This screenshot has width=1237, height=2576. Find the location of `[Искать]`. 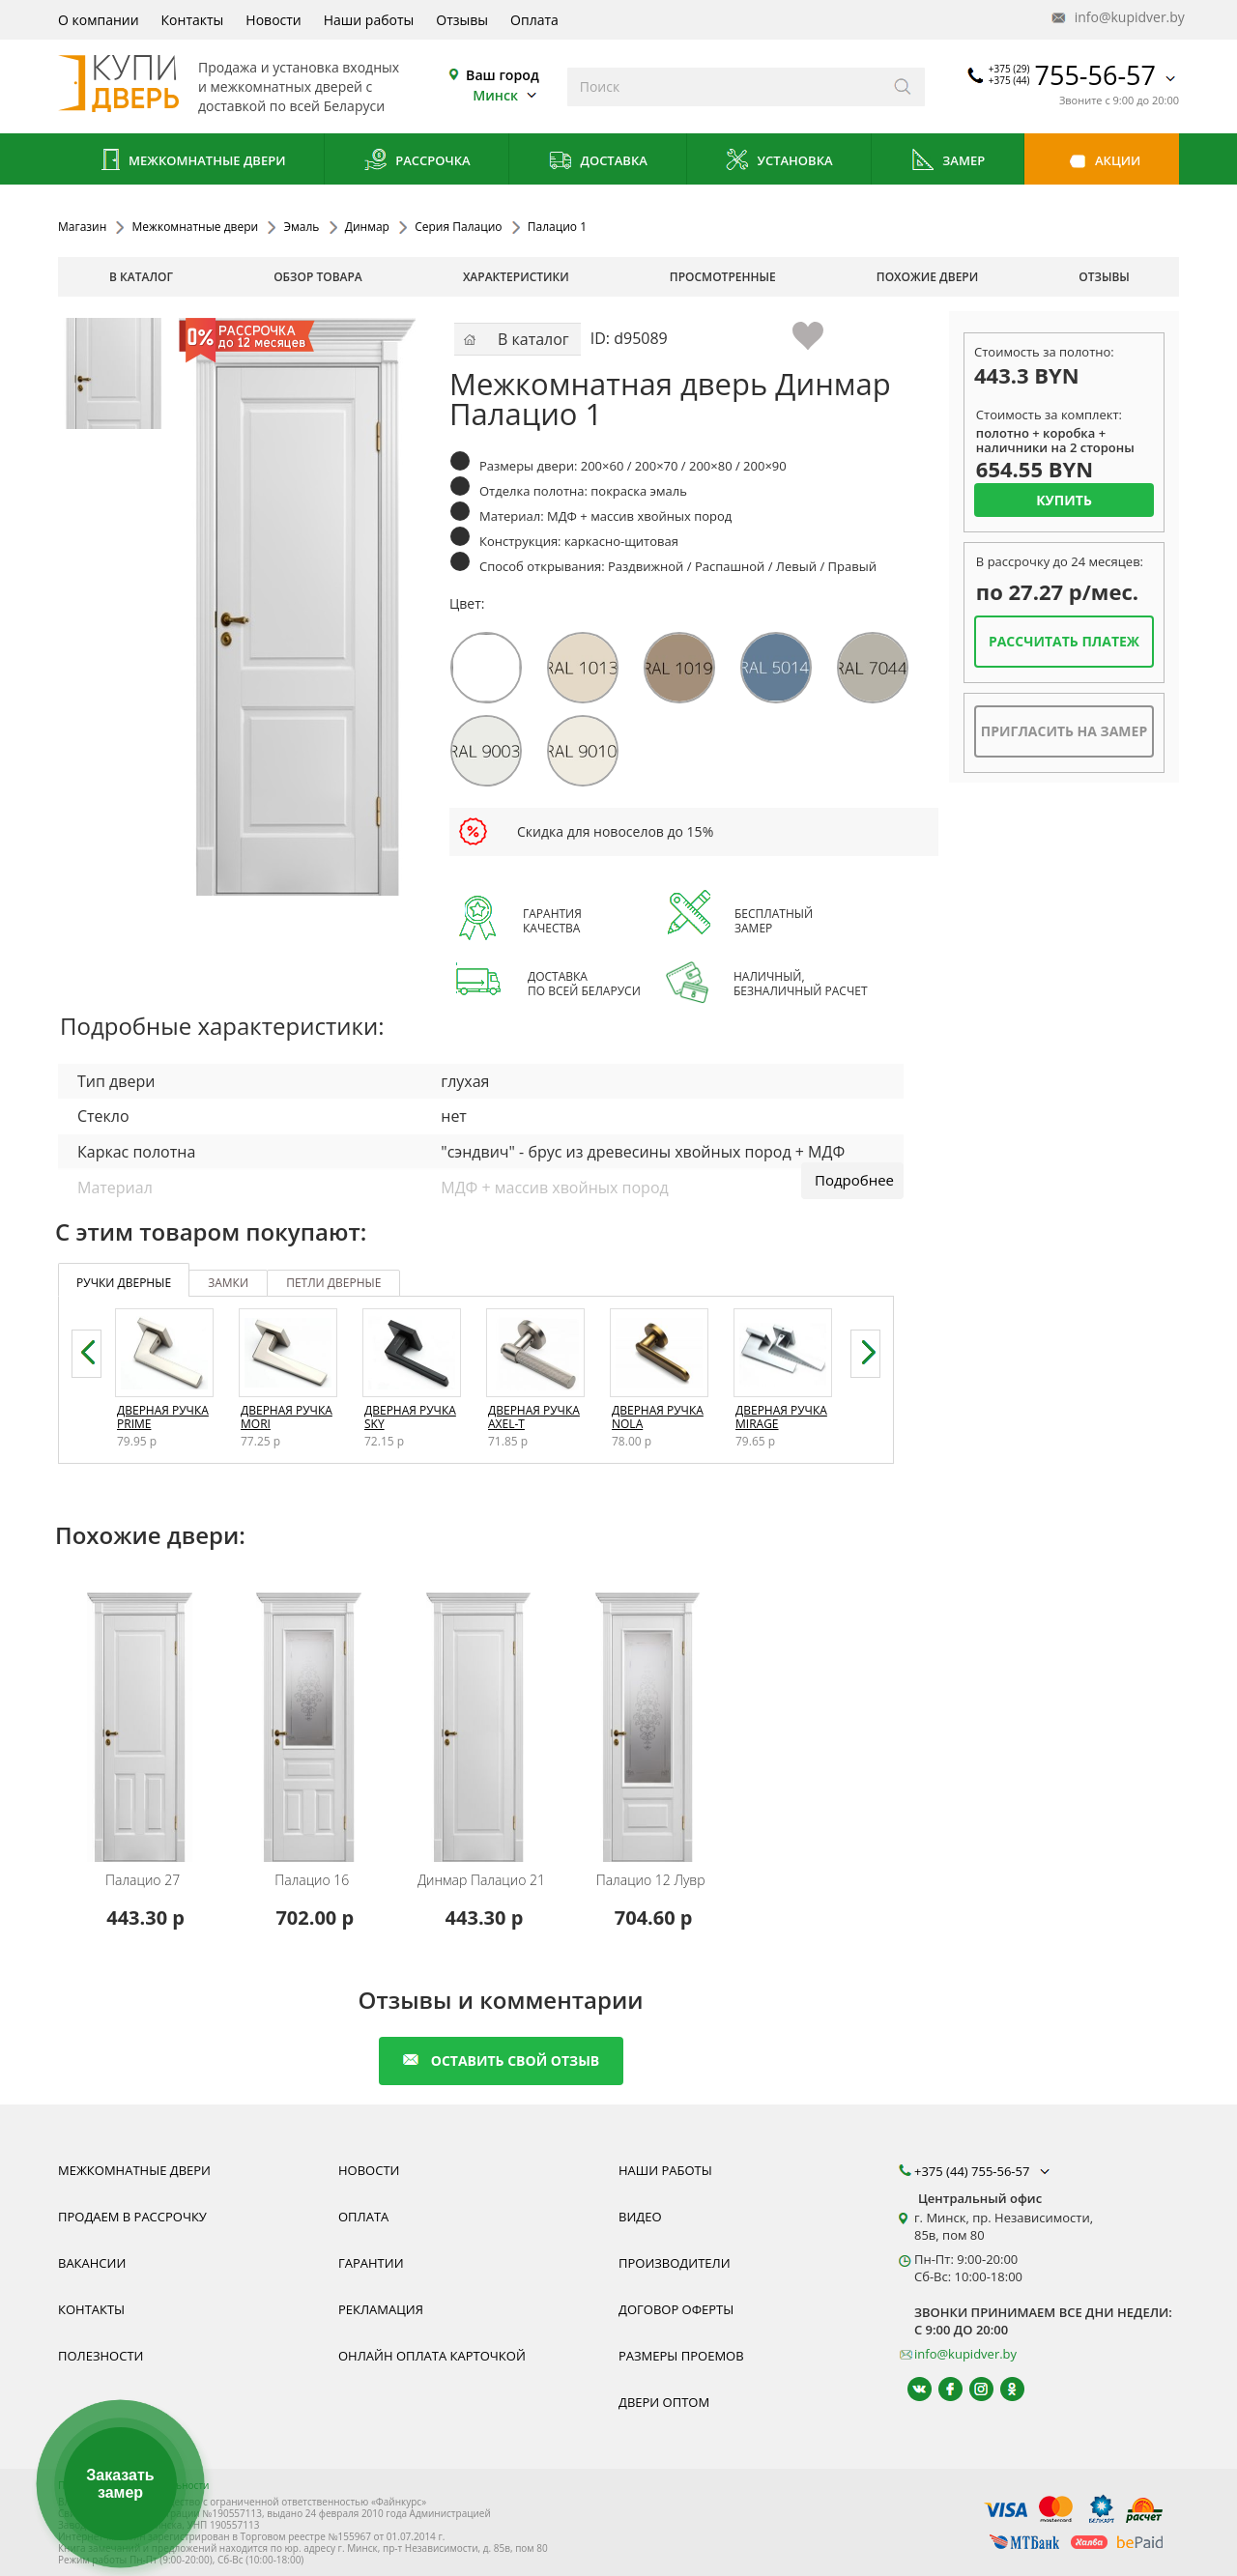

[Искать] is located at coordinates (903, 87).